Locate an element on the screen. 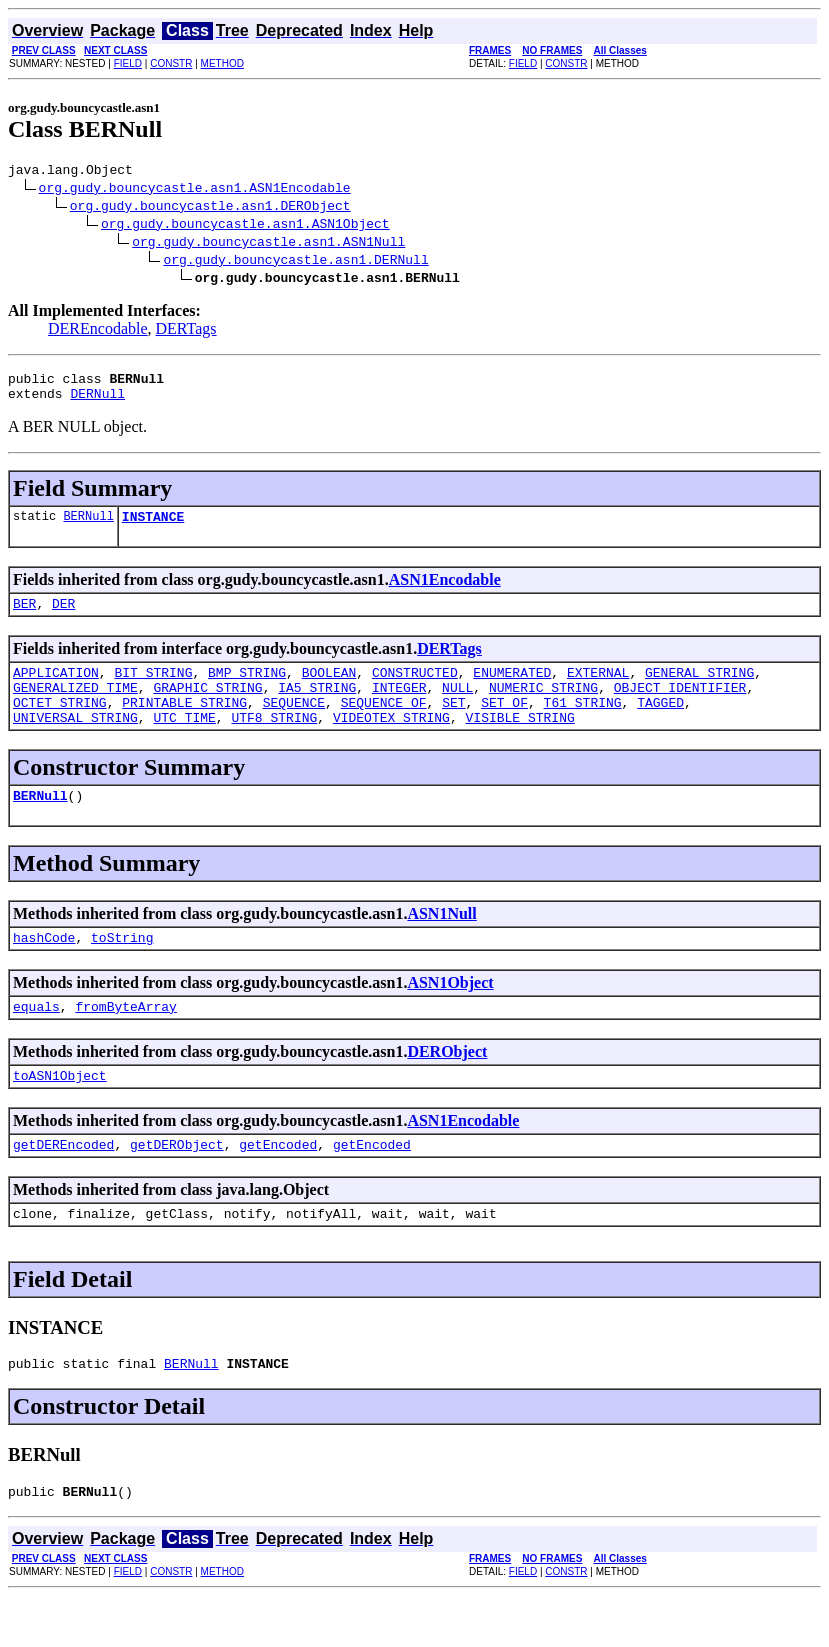 Image resolution: width=829 pixels, height=1647 pixels. EXTERNAL is located at coordinates (598, 690).